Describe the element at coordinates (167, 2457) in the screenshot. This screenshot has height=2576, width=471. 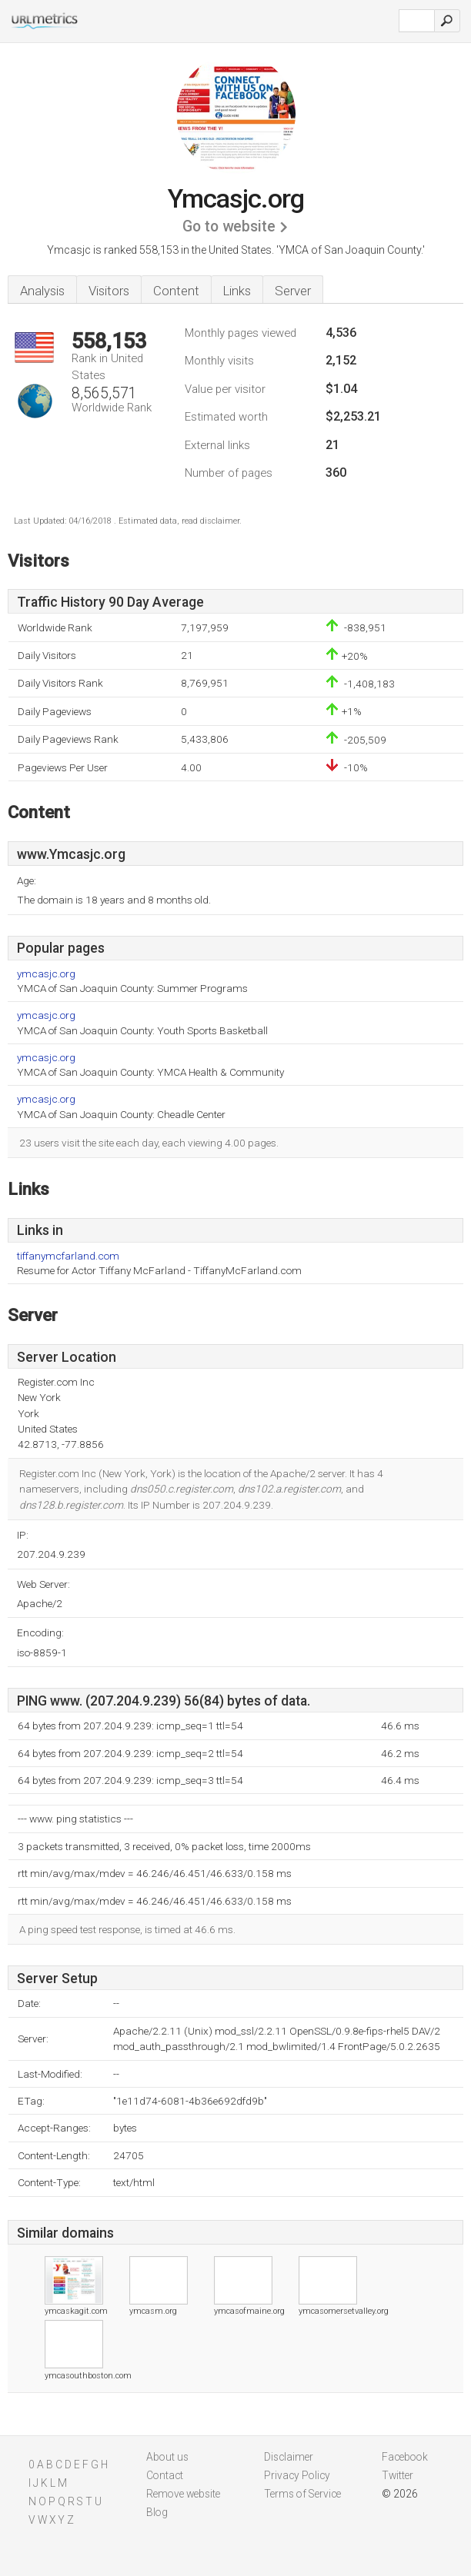
I see `About us` at that location.